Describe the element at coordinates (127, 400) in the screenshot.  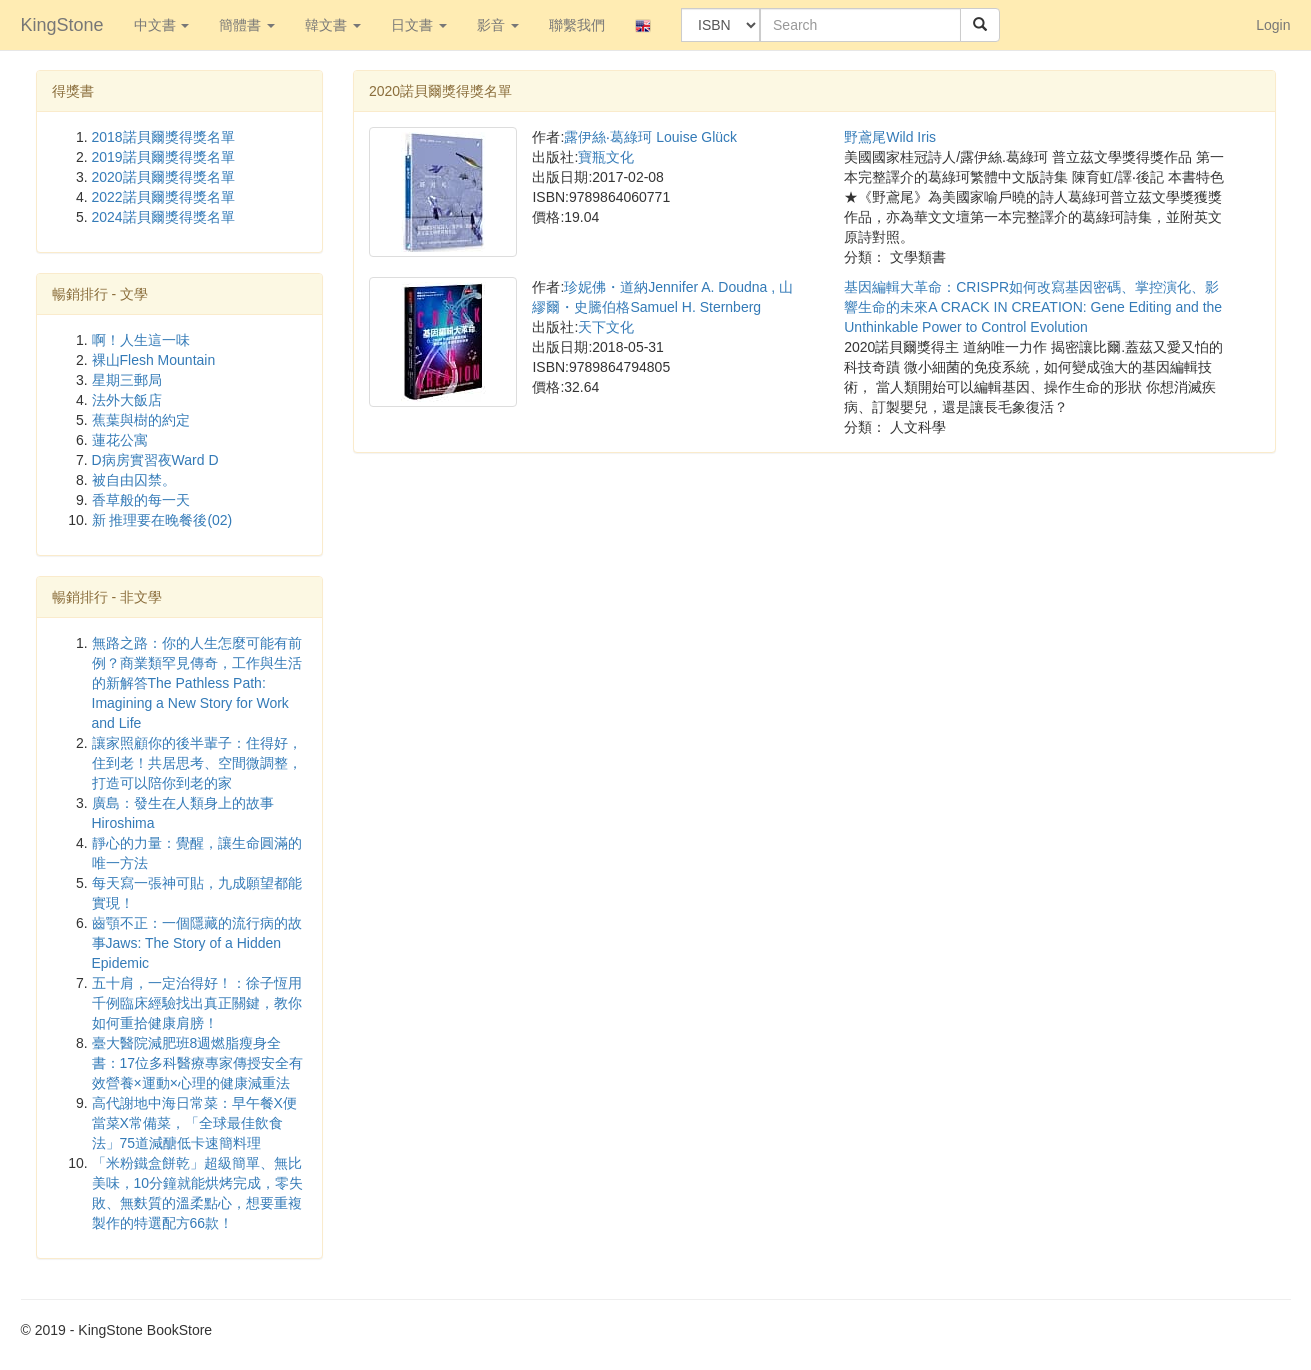
I see `法外大飯店` at that location.